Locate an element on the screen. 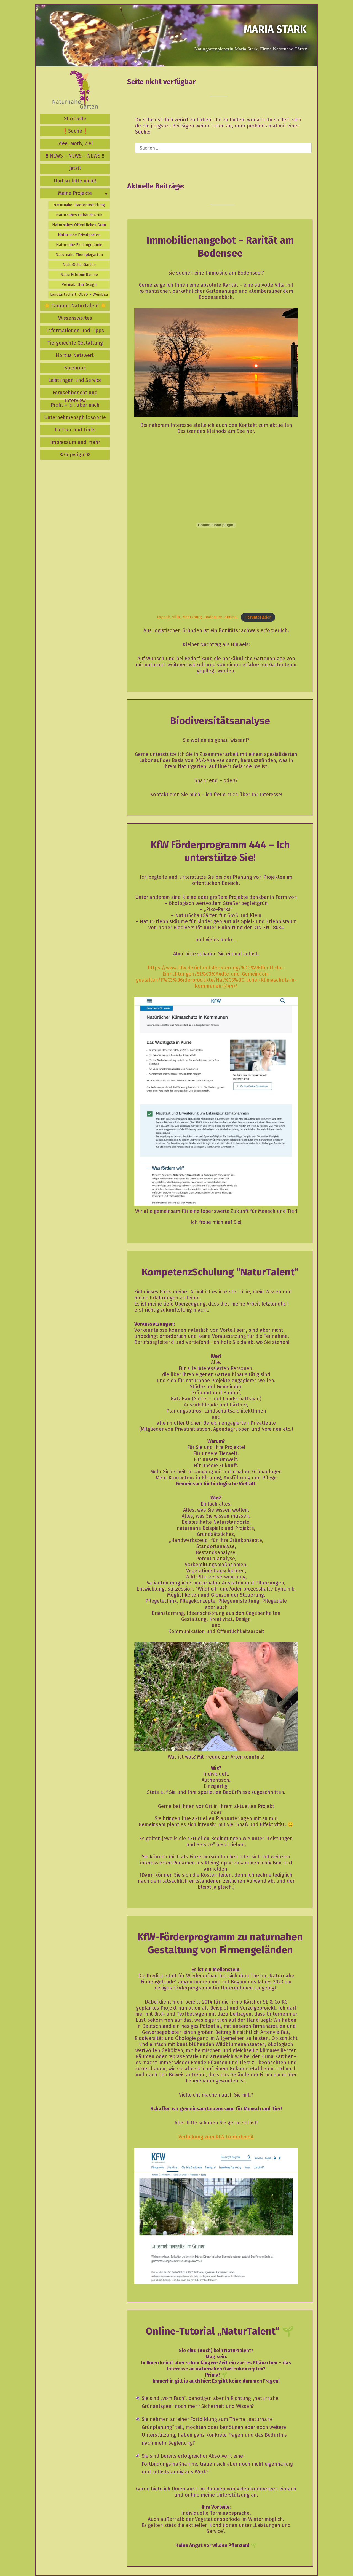 The height and width of the screenshot is (2576, 353). Maria Stark is located at coordinates (275, 29).